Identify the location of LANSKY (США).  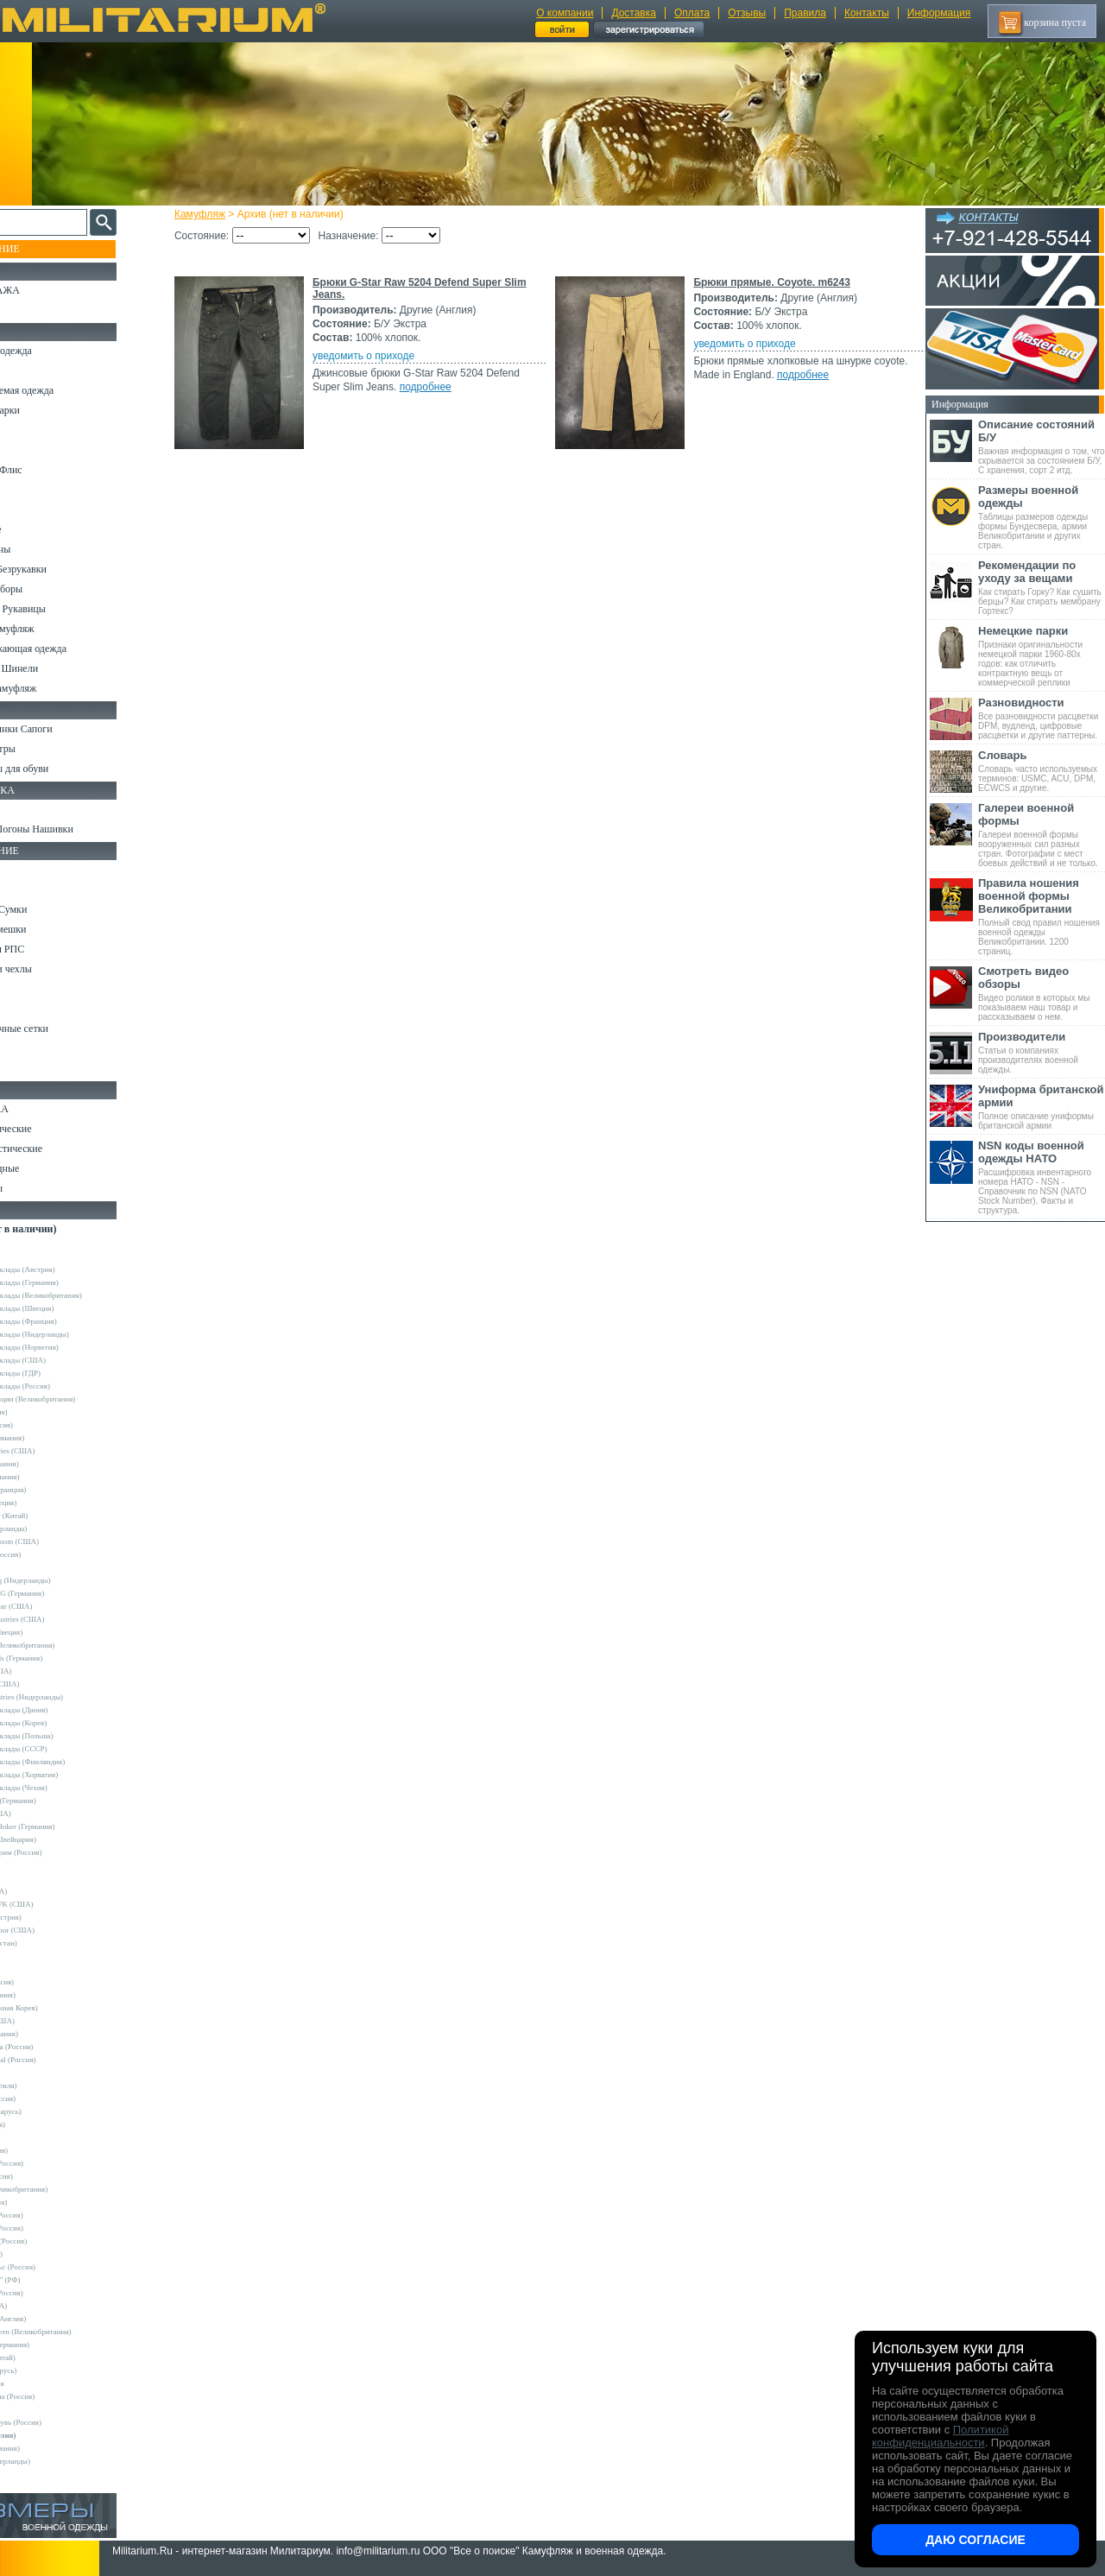
(48, 2020).